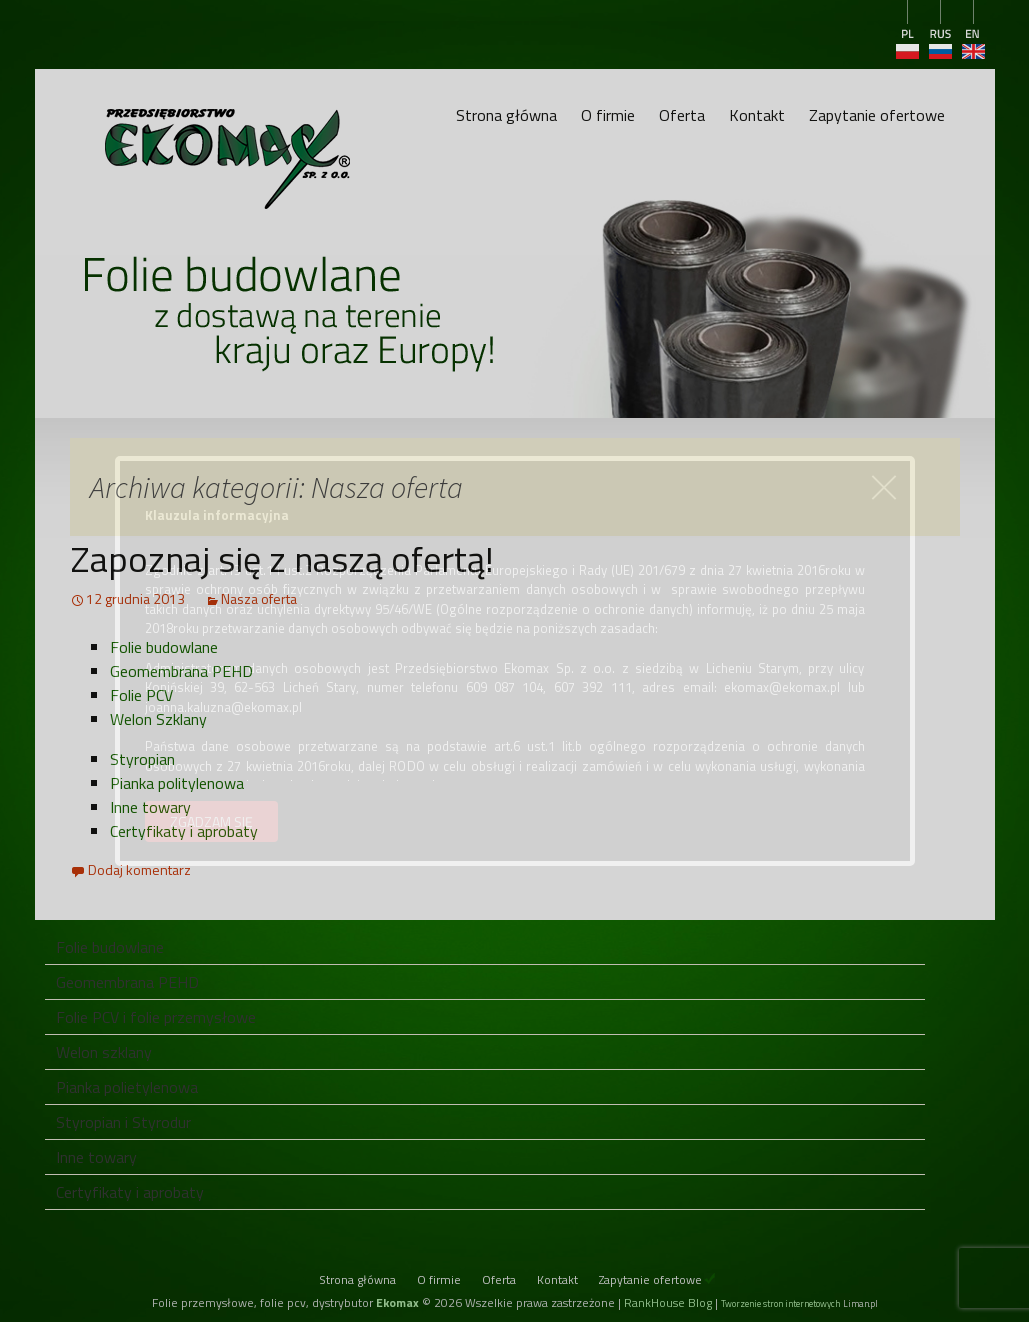 The width and height of the screenshot is (1029, 1322). I want to click on RankHouse Blog, so click(668, 1302).